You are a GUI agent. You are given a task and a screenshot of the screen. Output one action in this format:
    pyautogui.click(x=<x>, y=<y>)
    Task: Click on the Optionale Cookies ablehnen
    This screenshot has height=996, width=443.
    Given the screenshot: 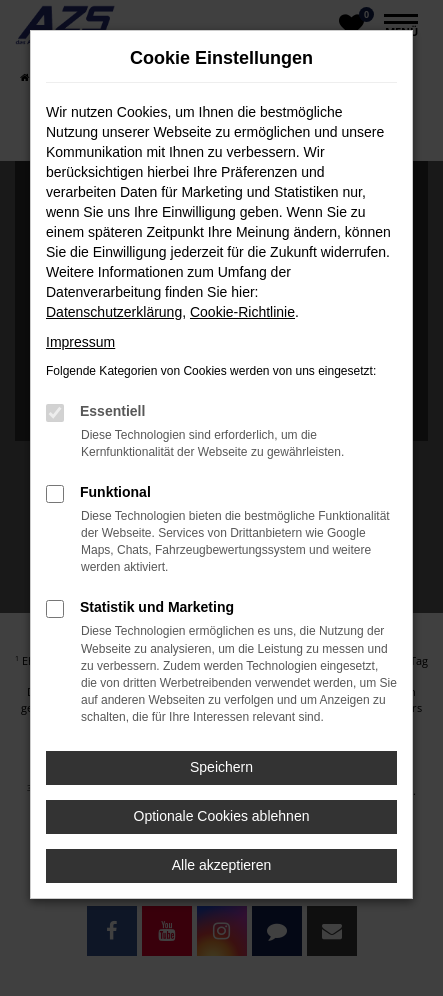 What is the action you would take?
    pyautogui.click(x=222, y=816)
    